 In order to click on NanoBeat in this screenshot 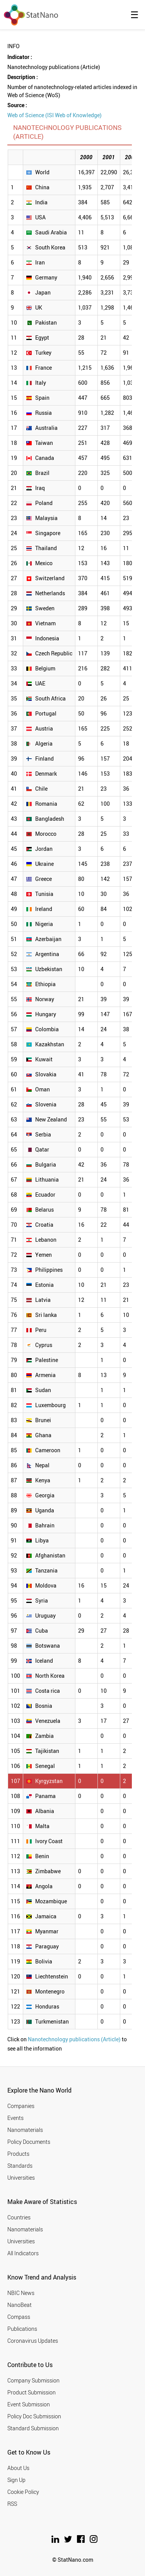, I will do `click(19, 2304)`.